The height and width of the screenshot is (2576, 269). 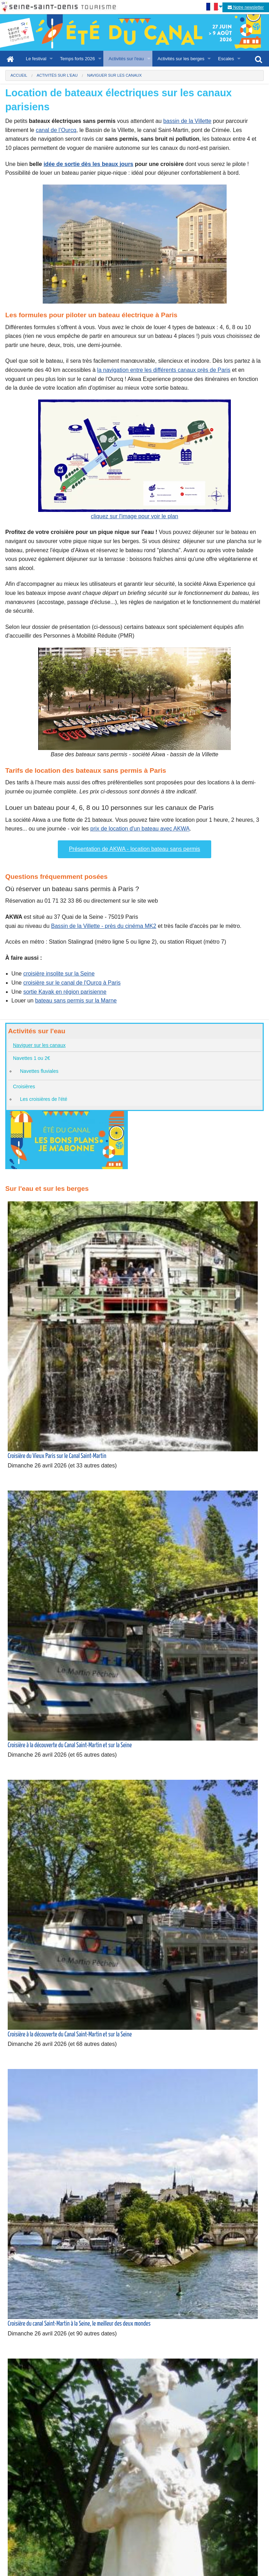 I want to click on Présentation de AKWA - location bateau sans permis, so click(x=134, y=849).